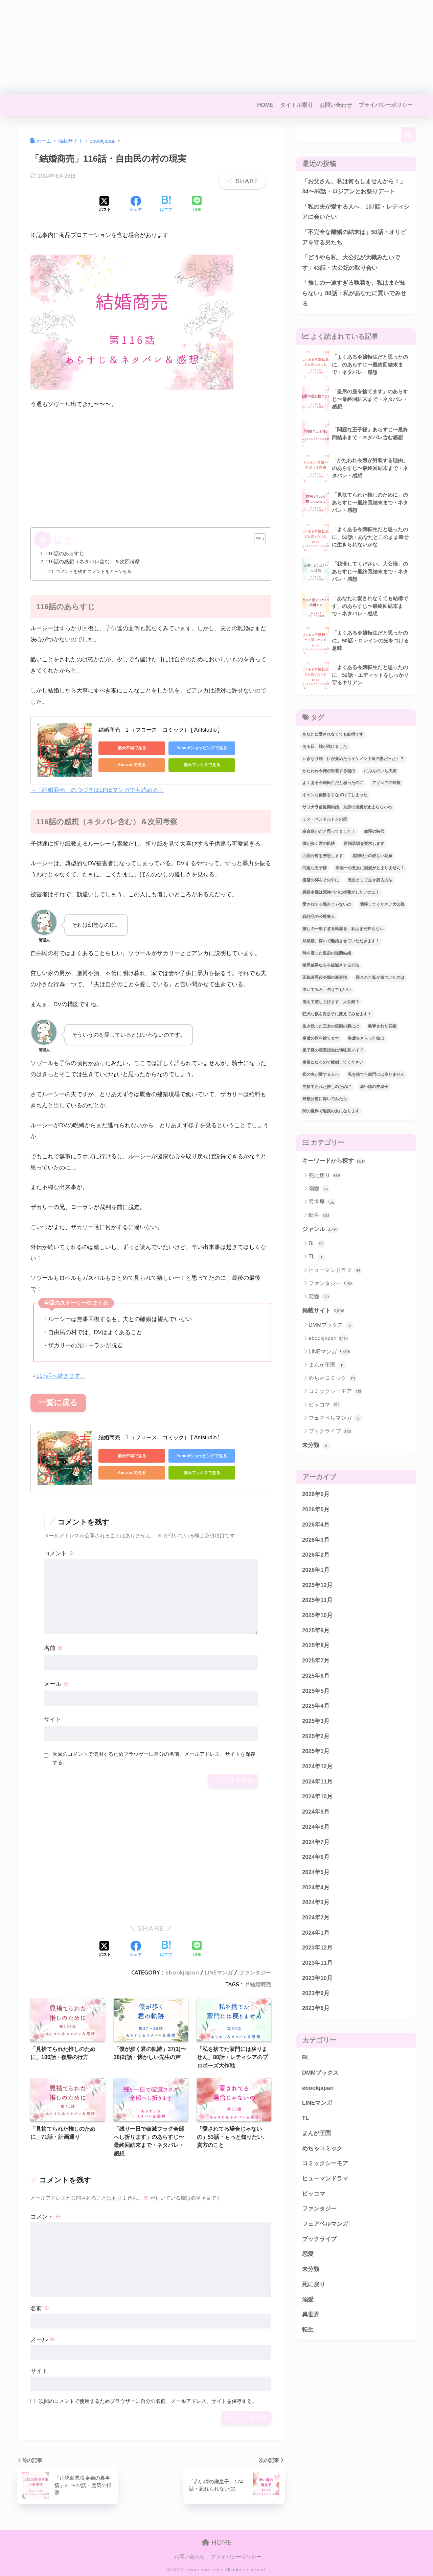 Image resolution: width=433 pixels, height=2576 pixels. I want to click on 悪役として生き残る方法 [悪役として生き残る方法 (32個の項目)], so click(370, 880).